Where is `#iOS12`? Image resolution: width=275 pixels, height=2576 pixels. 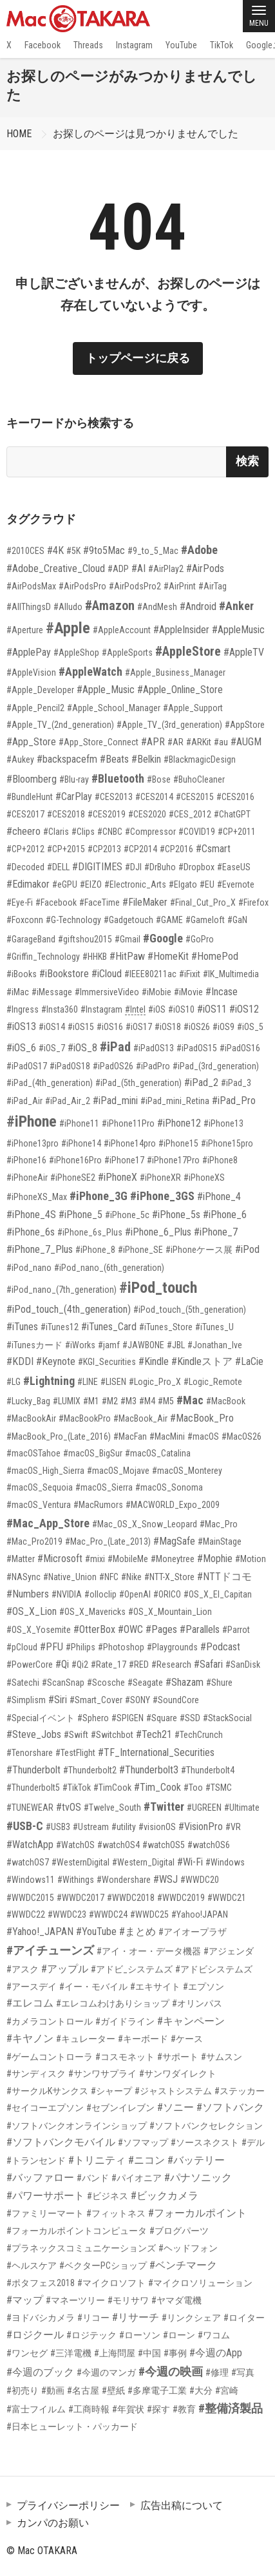 #iOS12 is located at coordinates (244, 1009).